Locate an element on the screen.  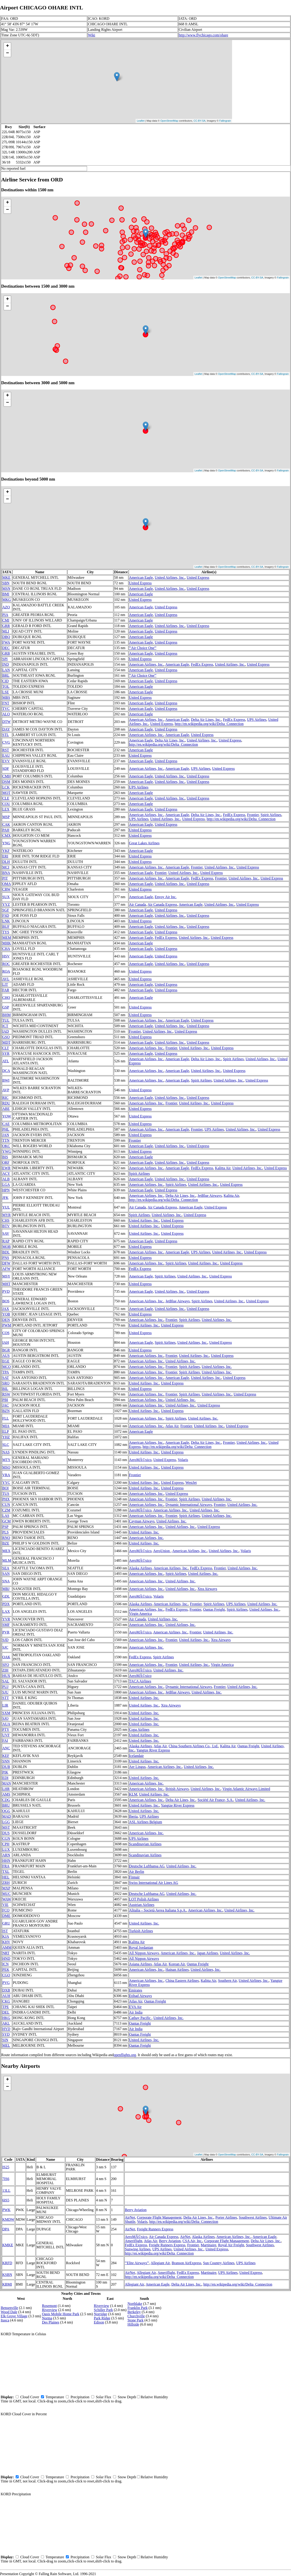
Etihad Airways is located at coordinates (140, 1996).